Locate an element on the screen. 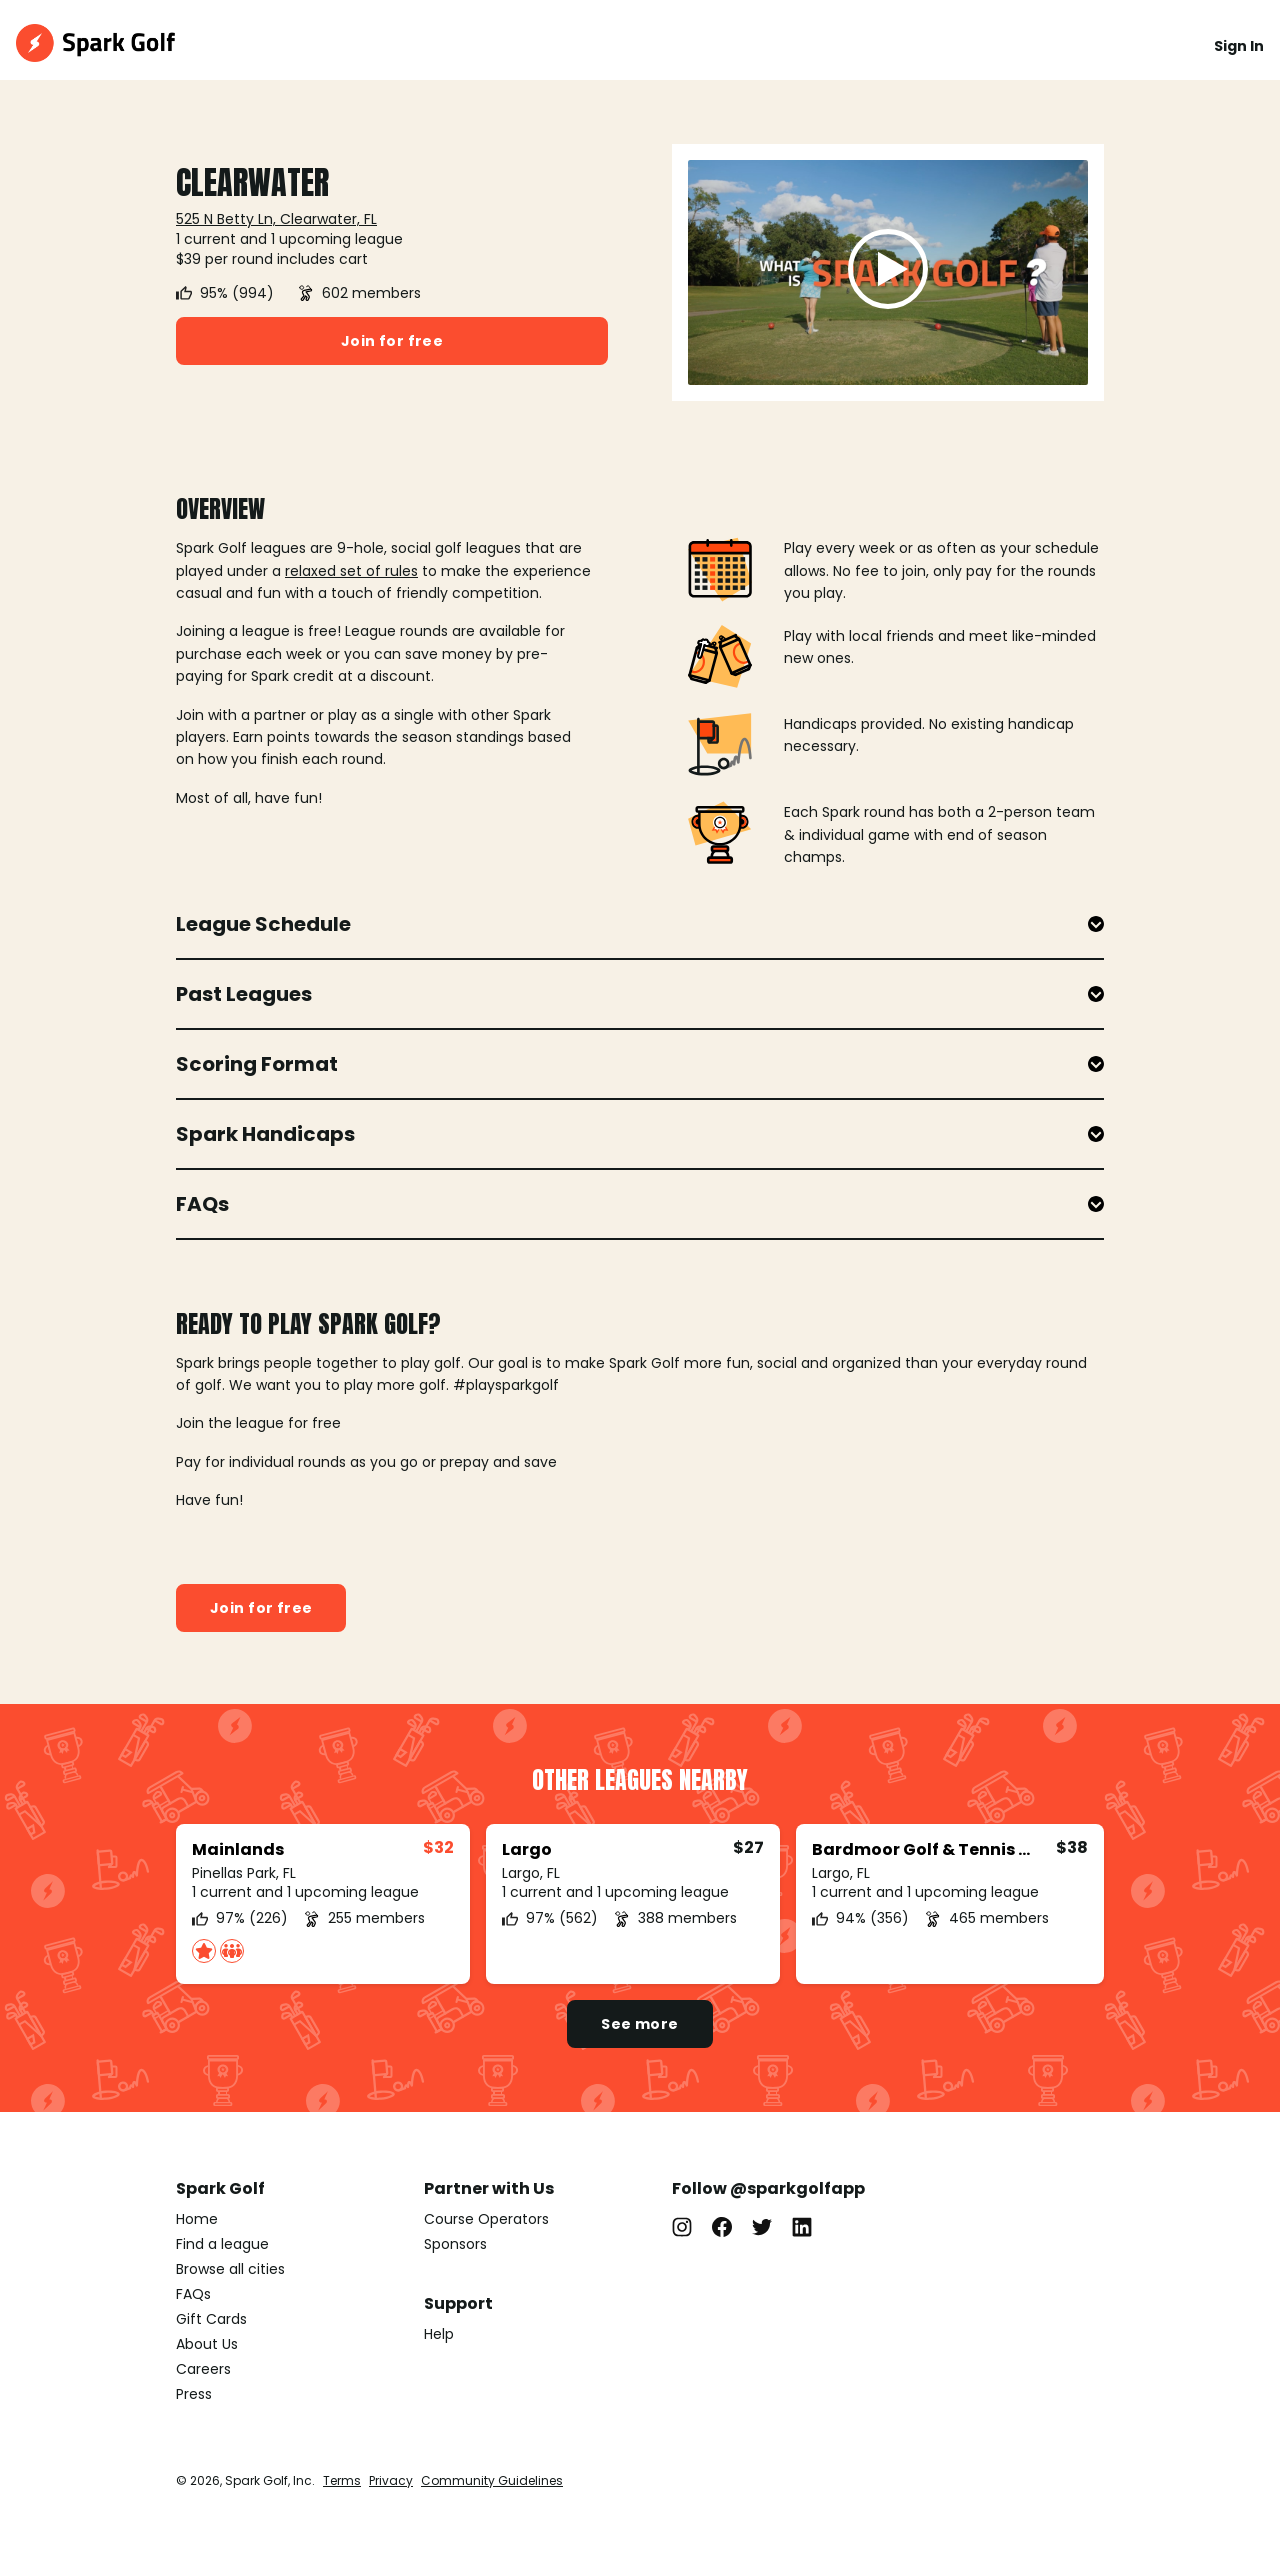 Image resolution: width=1280 pixels, height=2553 pixels. Community Guidelines is located at coordinates (492, 2480).